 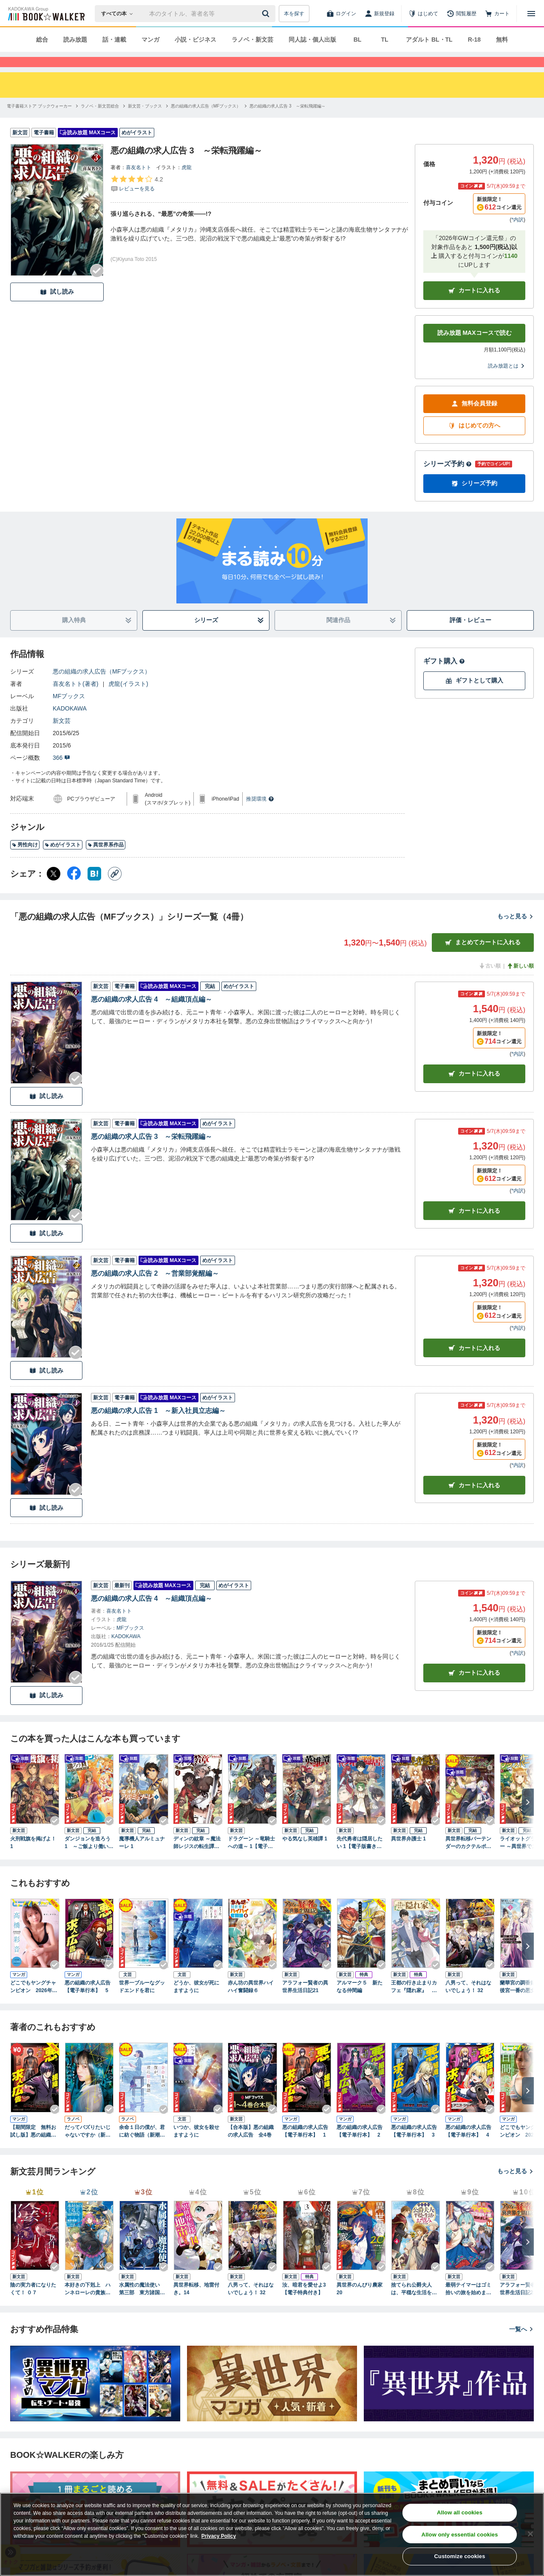 What do you see at coordinates (459, 2556) in the screenshot?
I see `Customize cookies [Customize cookies, Opens the preference center dialog]` at bounding box center [459, 2556].